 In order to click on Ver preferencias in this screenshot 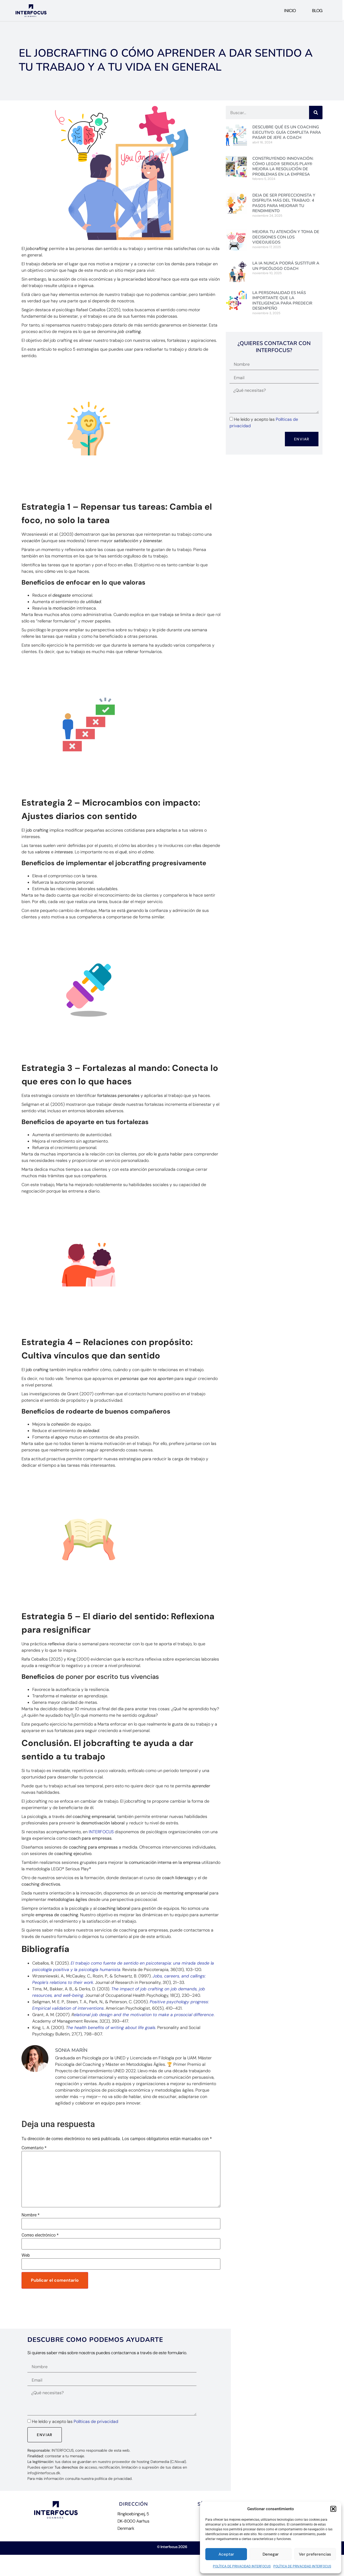, I will do `click(315, 2554)`.